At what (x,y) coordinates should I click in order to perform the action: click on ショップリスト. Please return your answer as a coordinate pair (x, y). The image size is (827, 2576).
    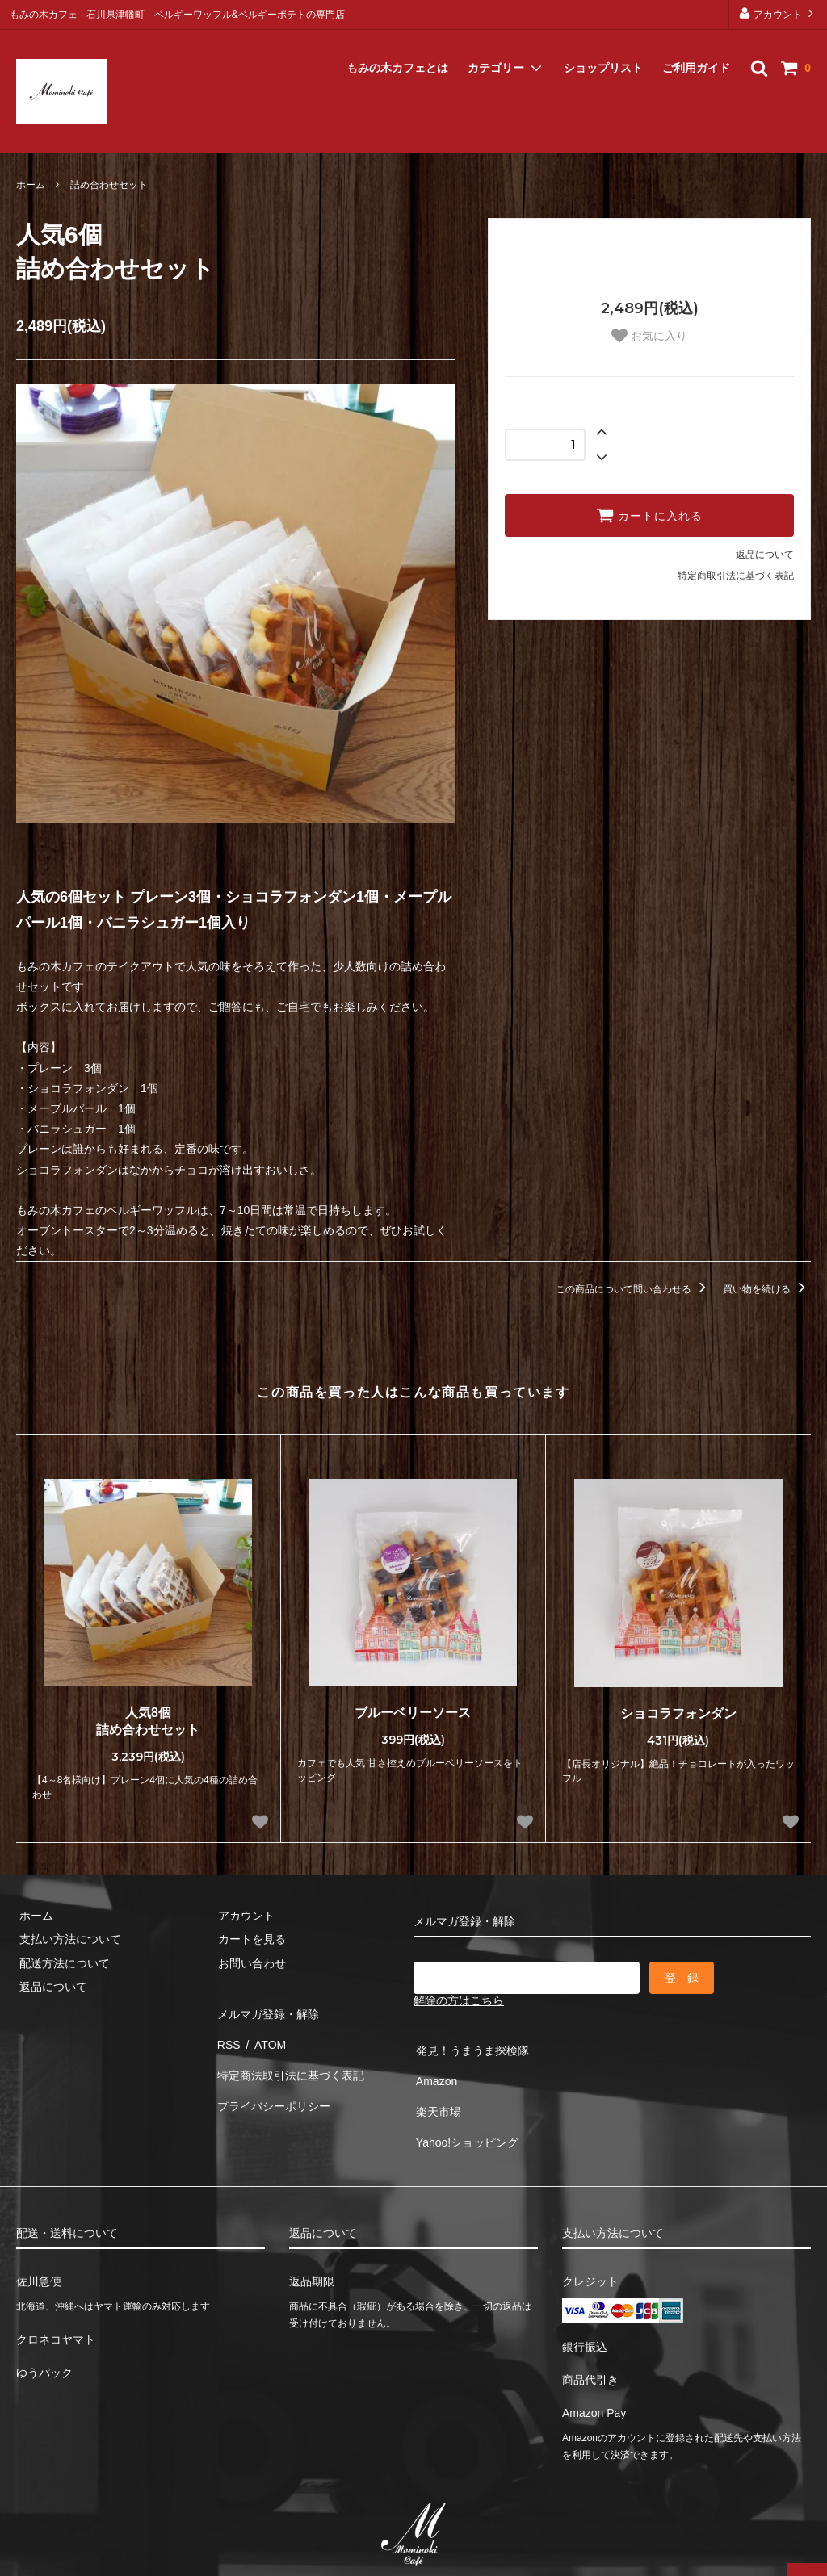
    Looking at the image, I should click on (603, 48).